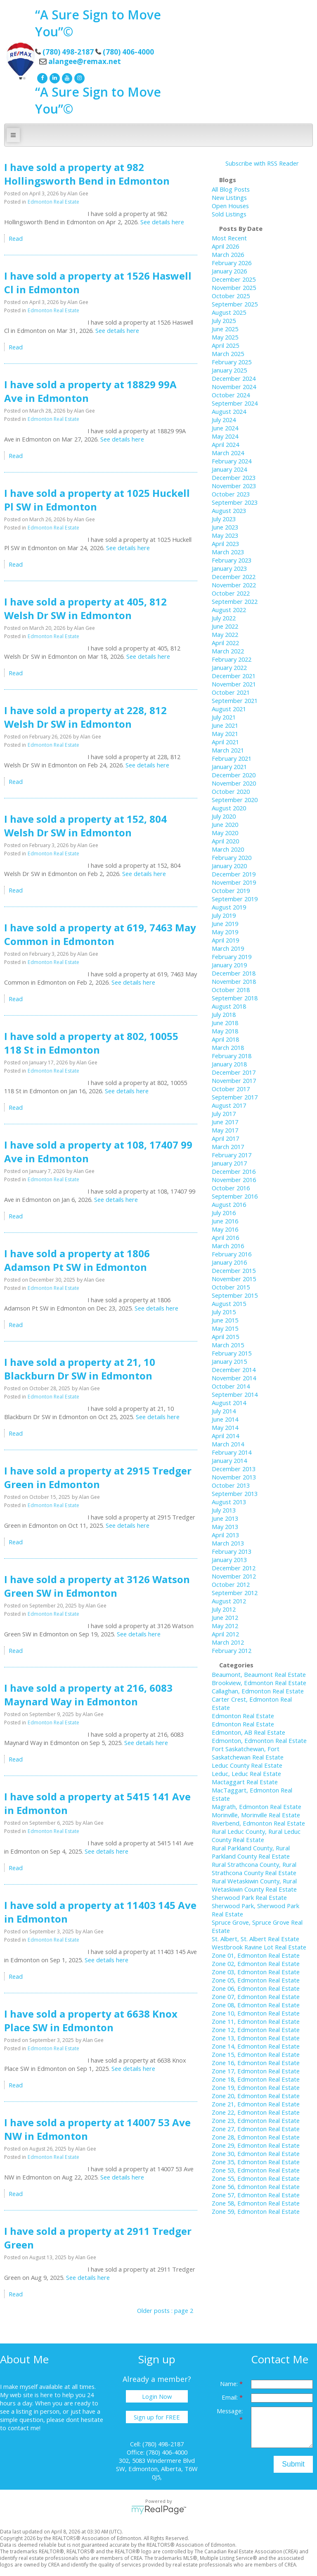 The width and height of the screenshot is (317, 2576). What do you see at coordinates (235, 1295) in the screenshot?
I see `September 2015` at bounding box center [235, 1295].